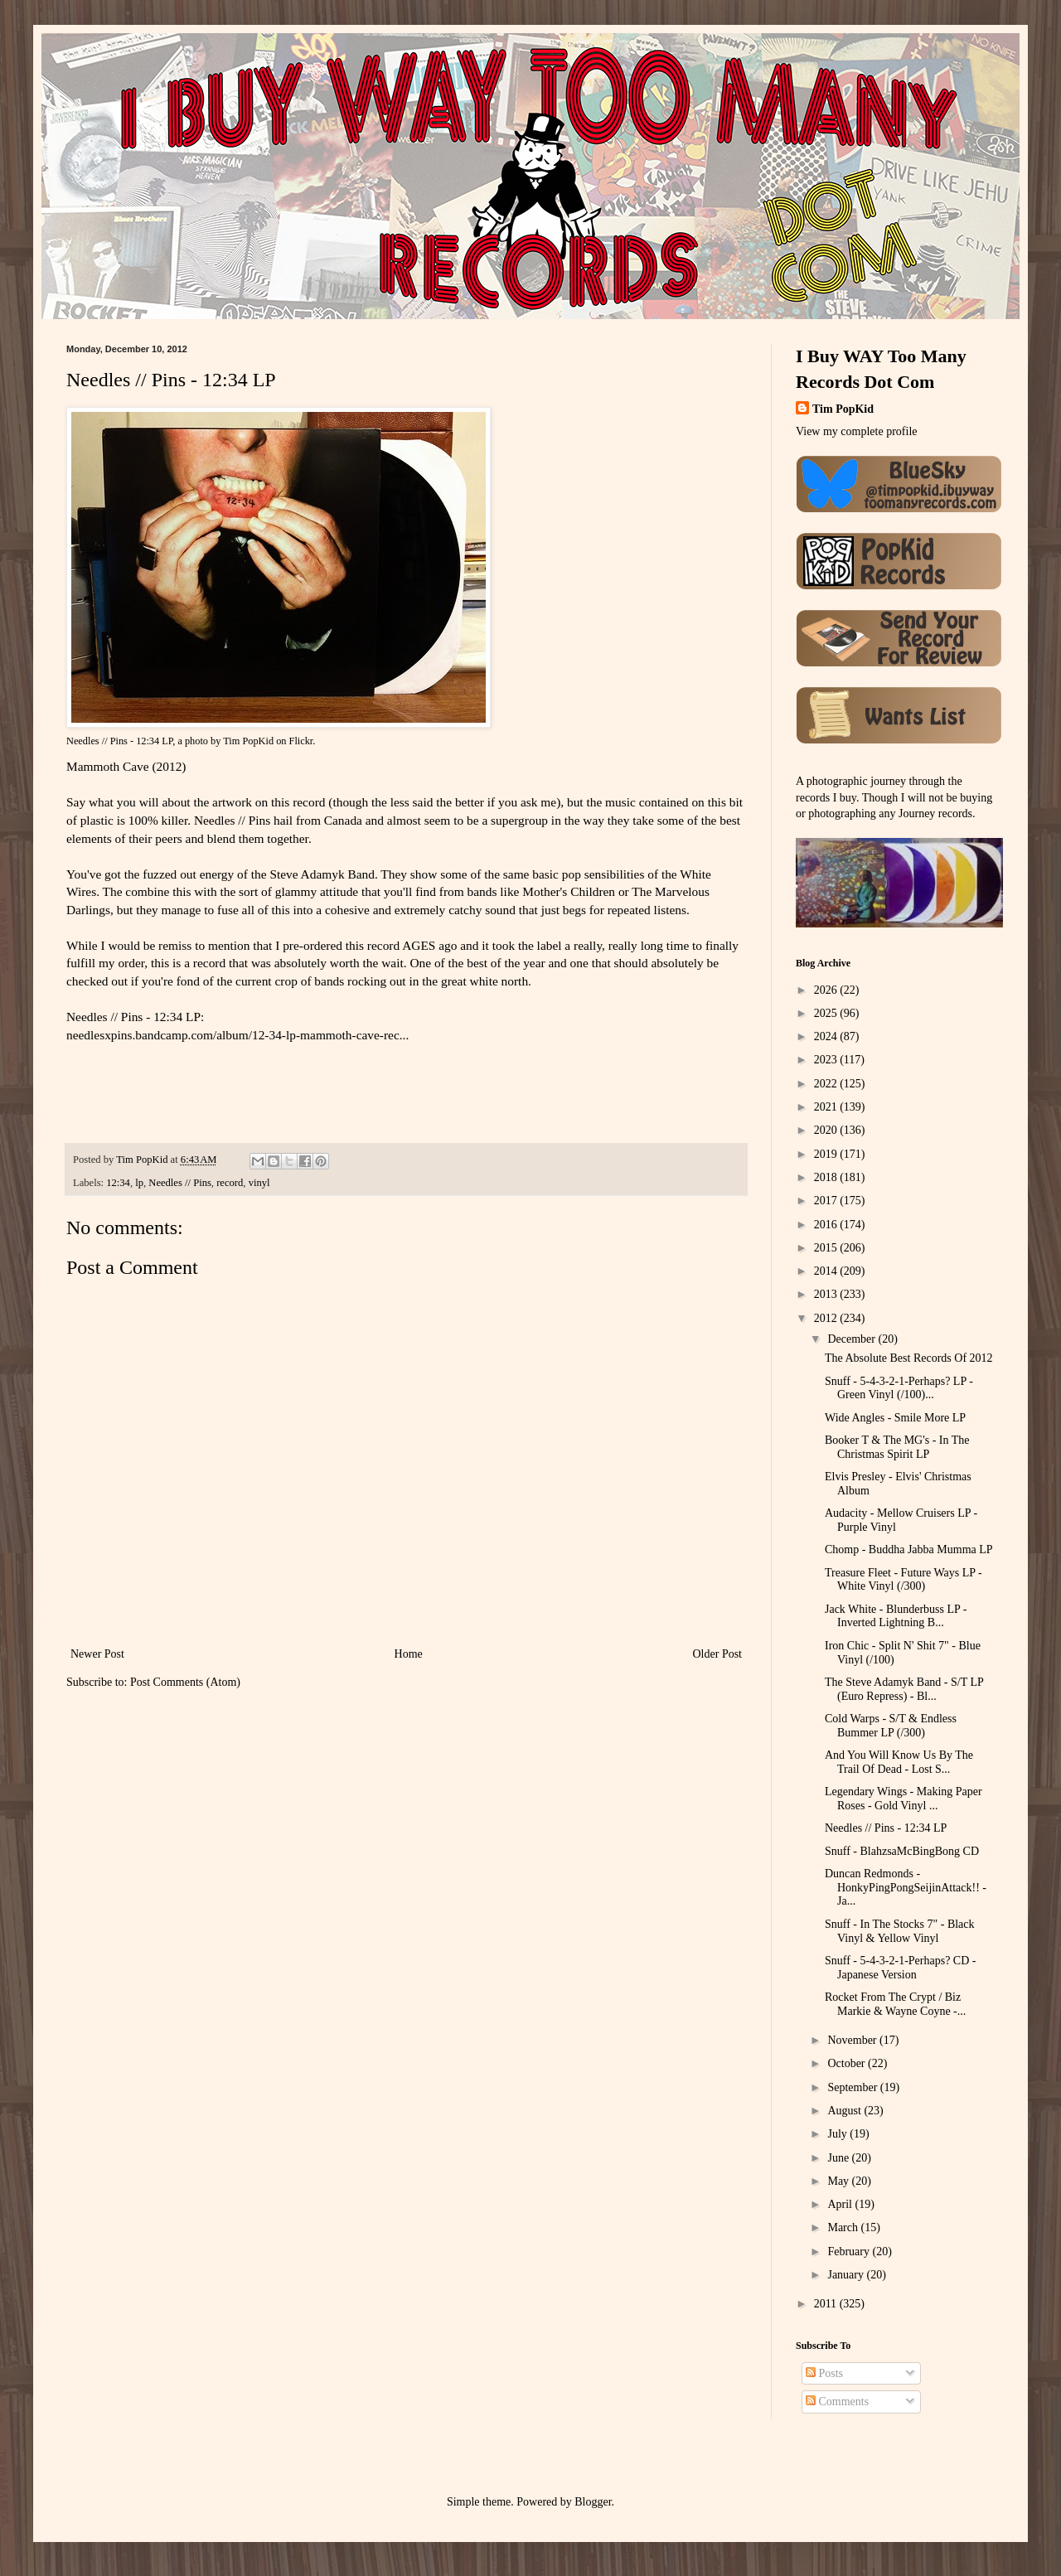  What do you see at coordinates (827, 2304) in the screenshot?
I see `2011` at bounding box center [827, 2304].